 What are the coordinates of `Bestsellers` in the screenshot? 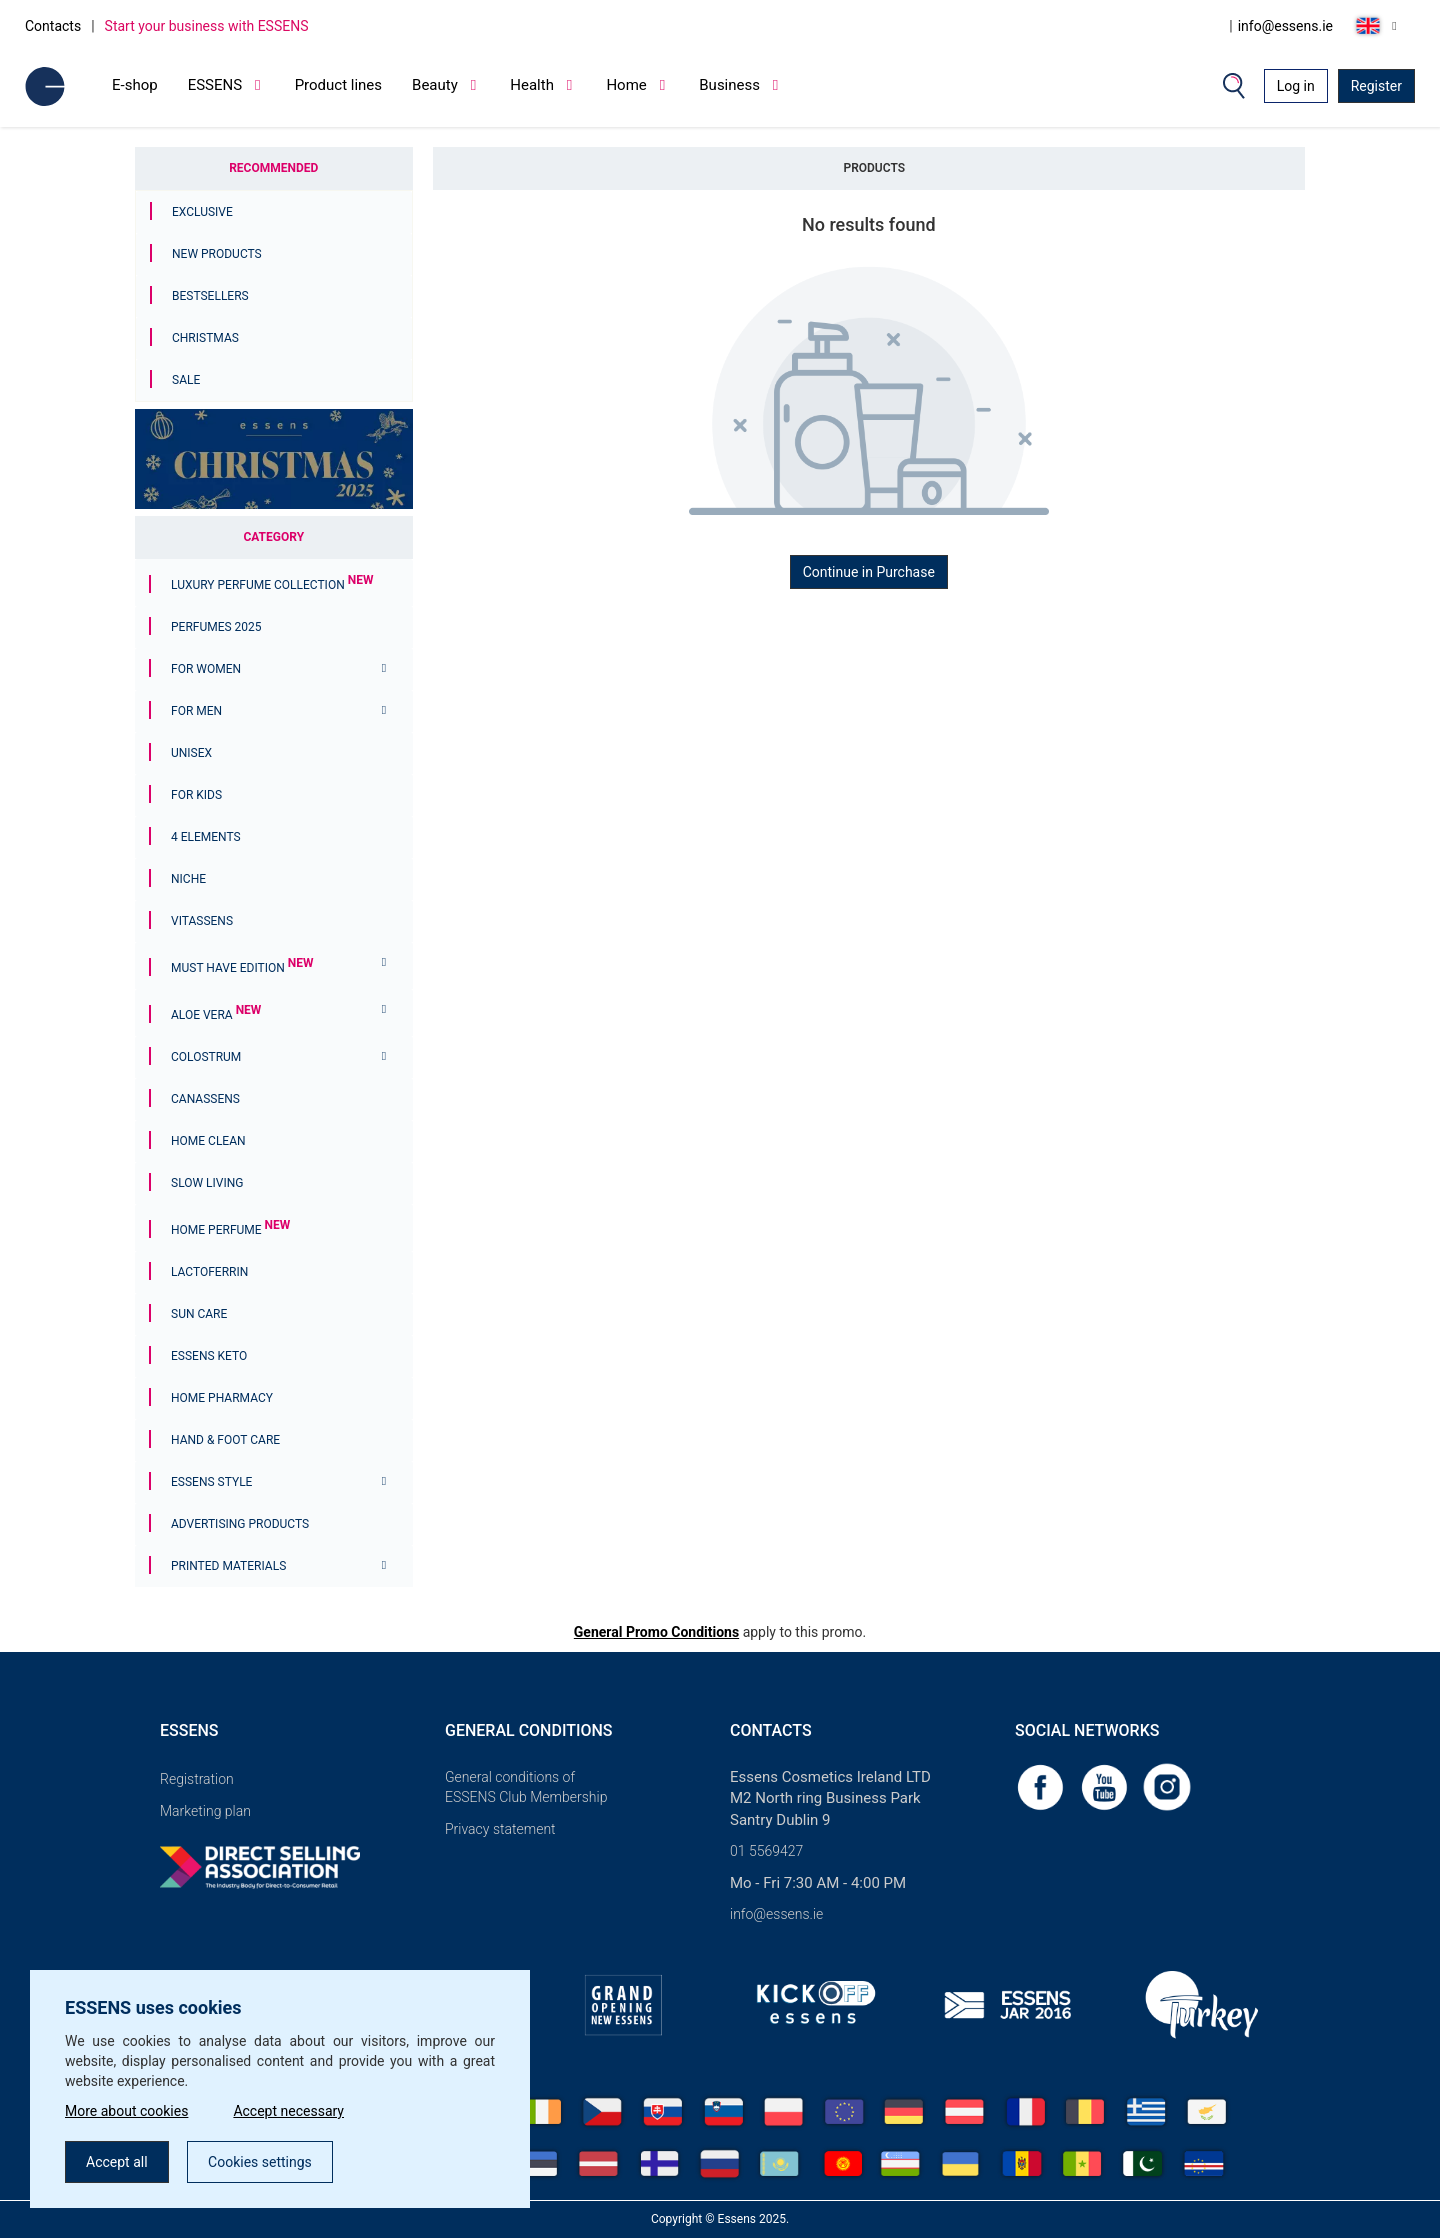 It's located at (210, 296).